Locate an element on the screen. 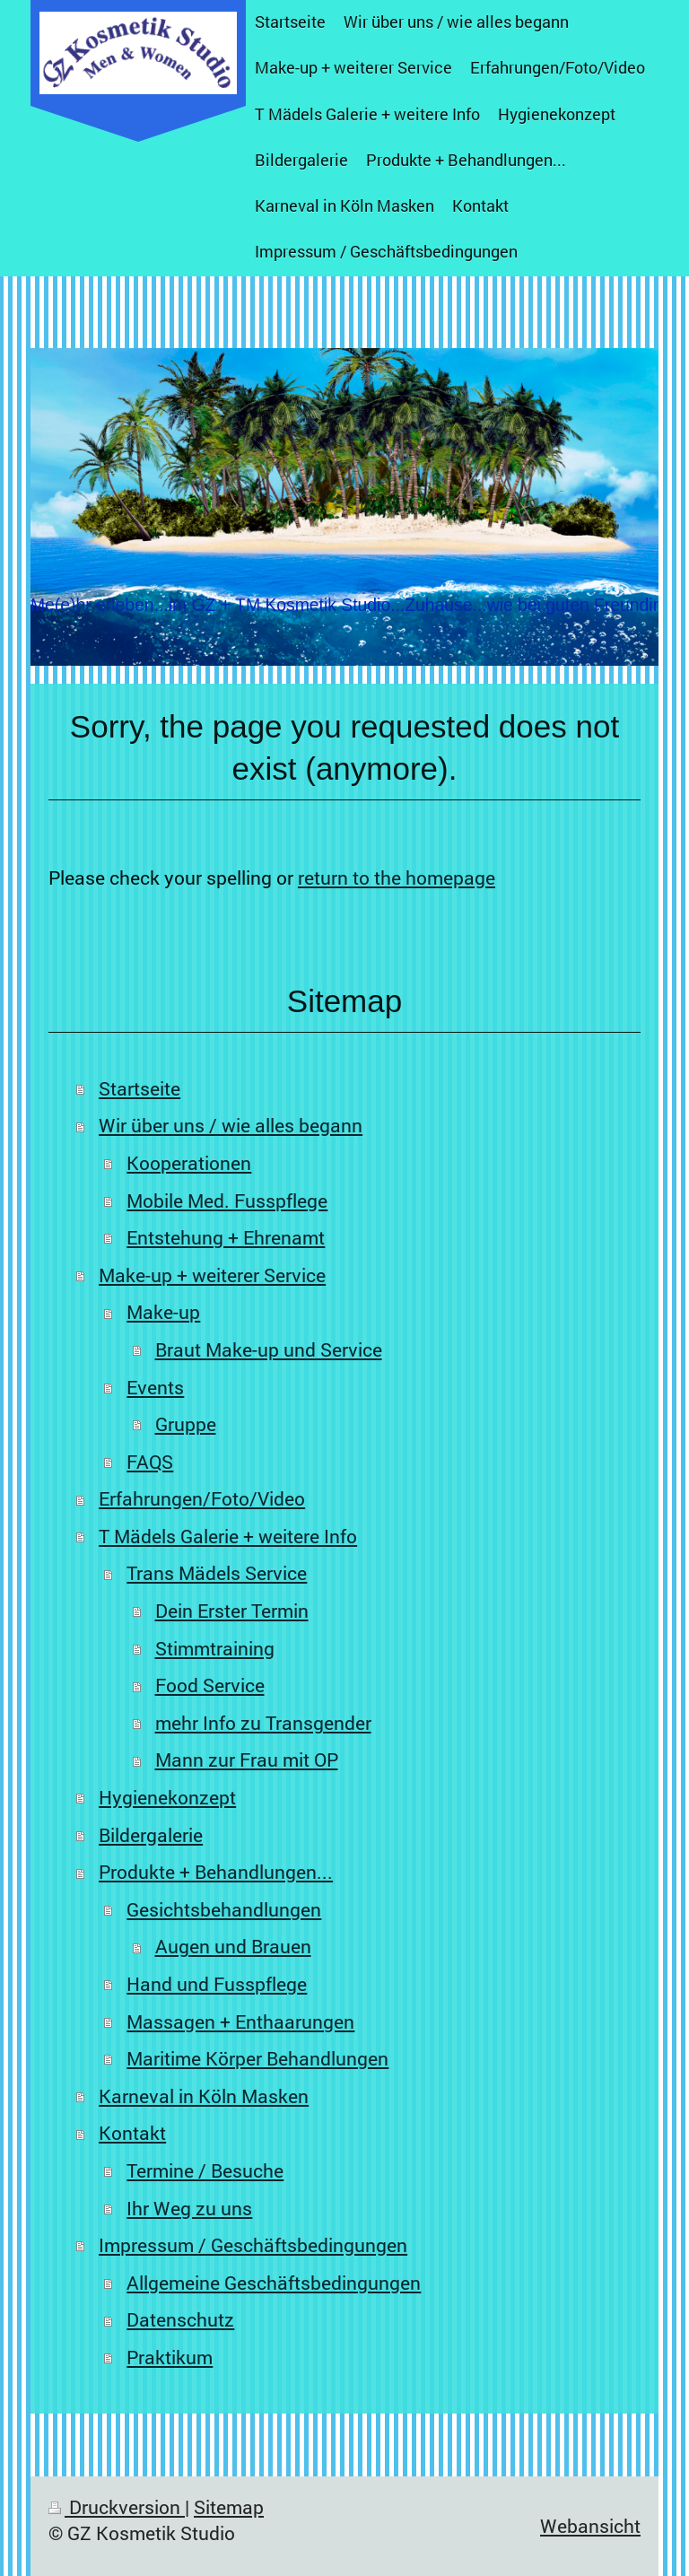  Food Service is located at coordinates (210, 1685).